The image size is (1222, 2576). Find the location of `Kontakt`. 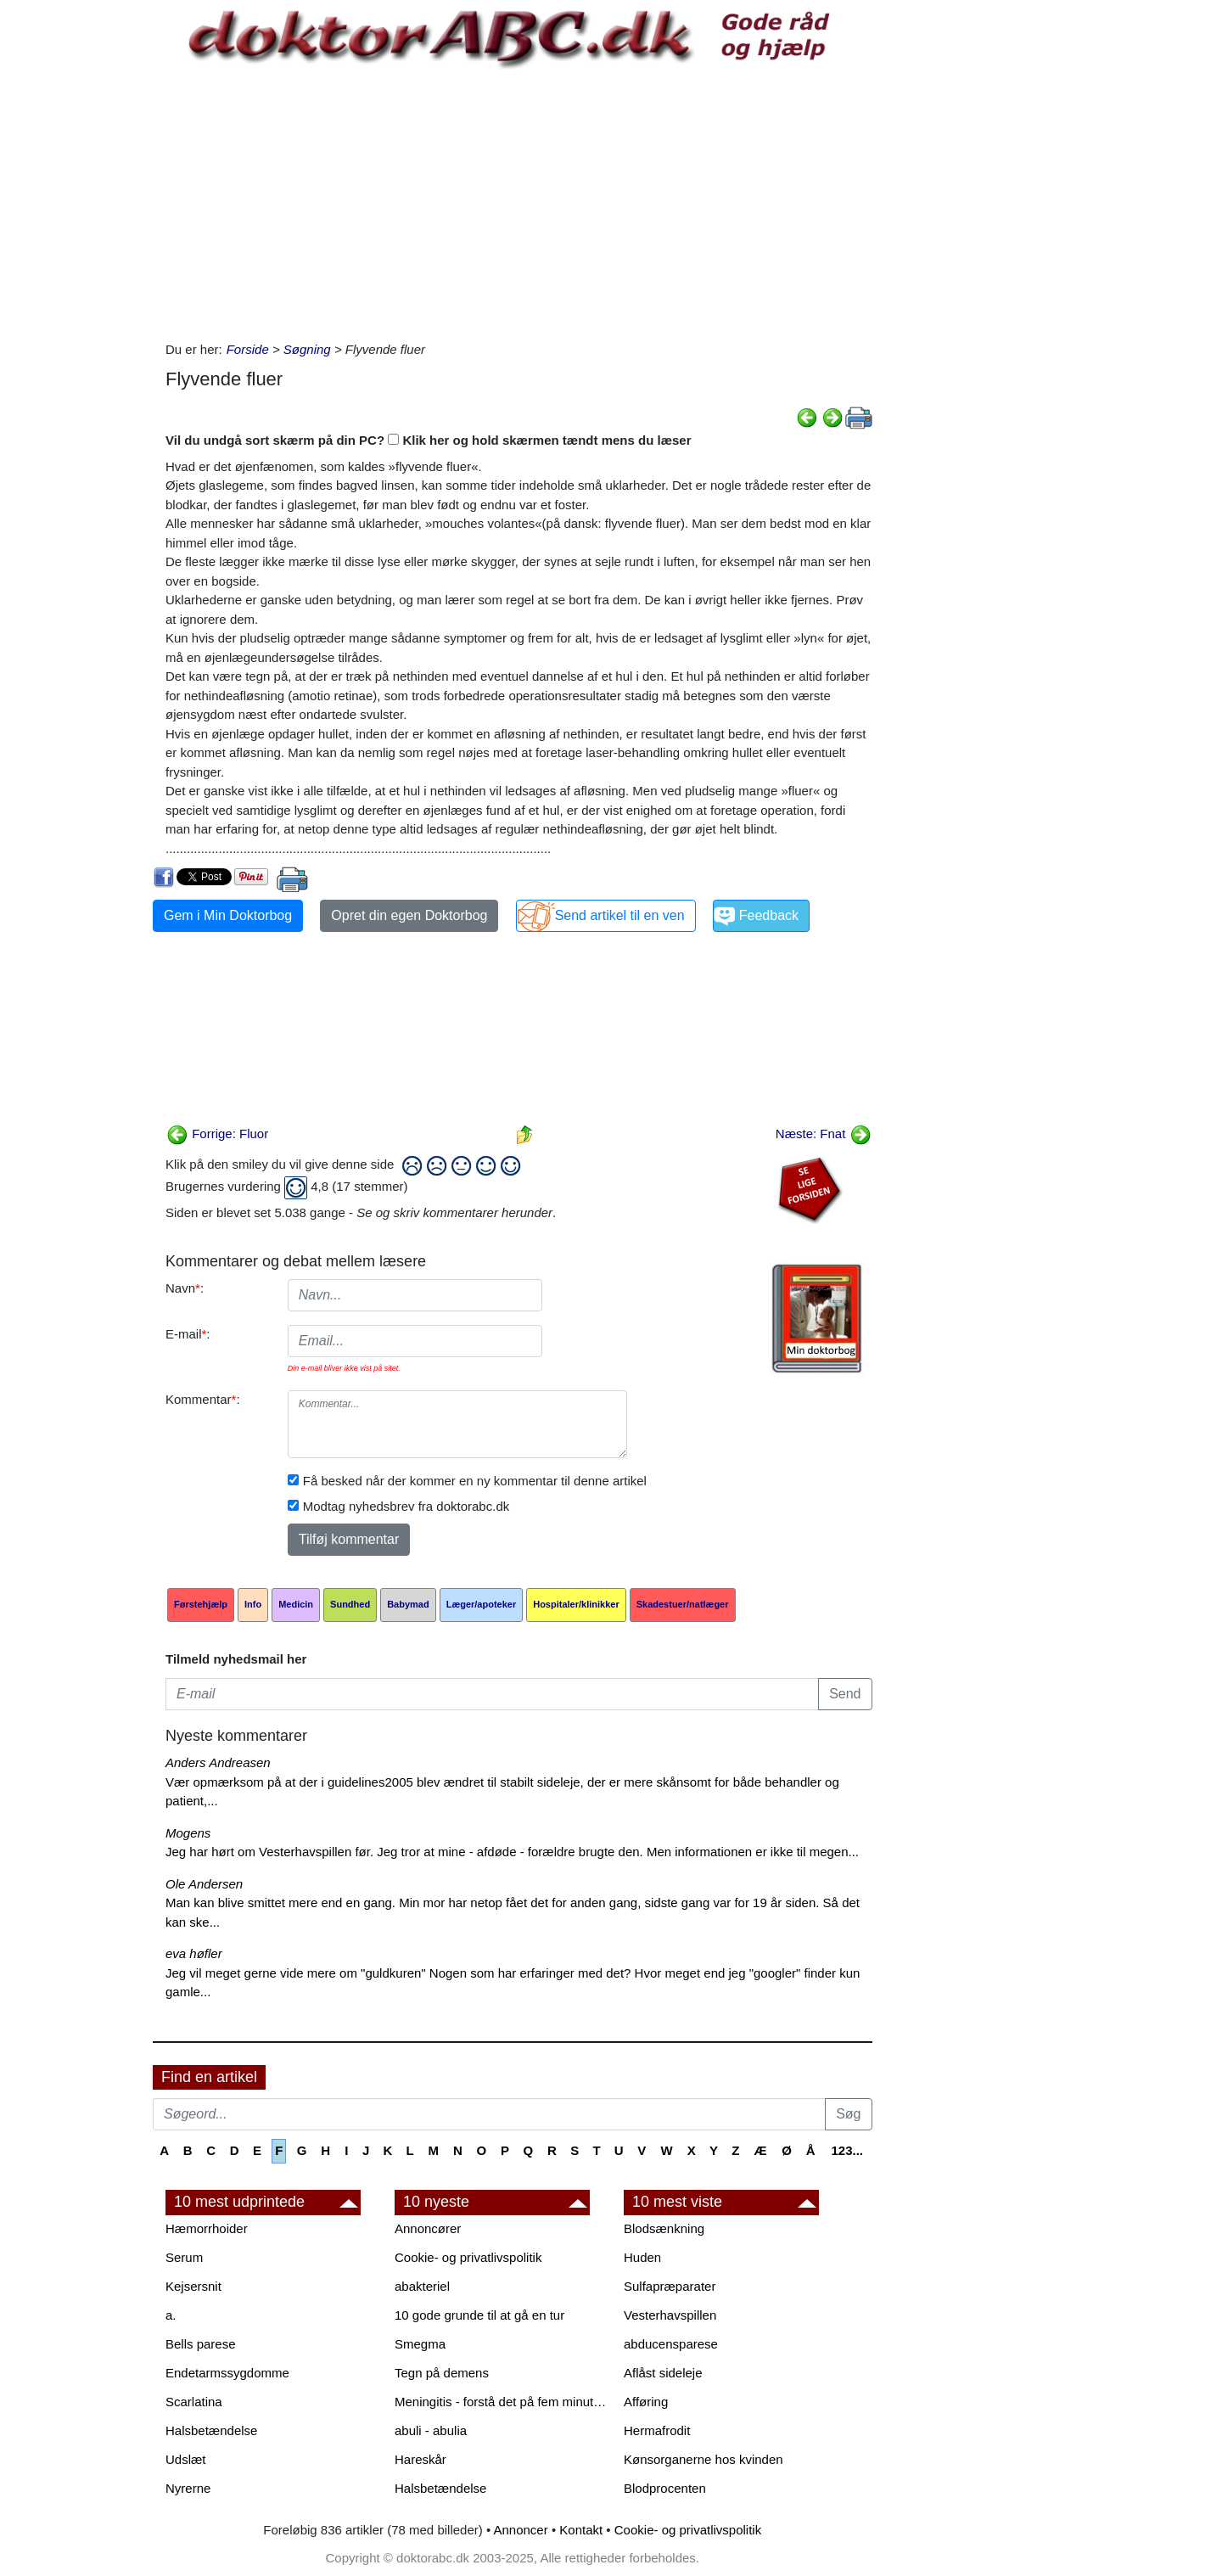

Kontakt is located at coordinates (581, 2530).